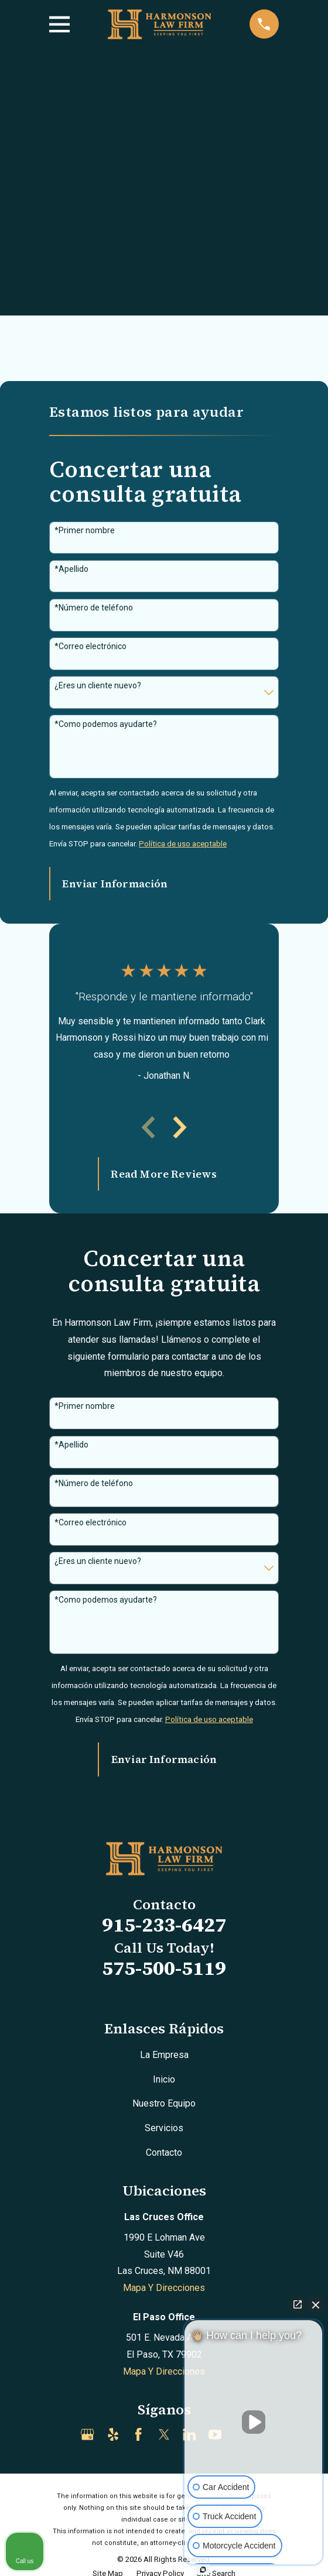  I want to click on [Open direct chat], so click(297, 2304).